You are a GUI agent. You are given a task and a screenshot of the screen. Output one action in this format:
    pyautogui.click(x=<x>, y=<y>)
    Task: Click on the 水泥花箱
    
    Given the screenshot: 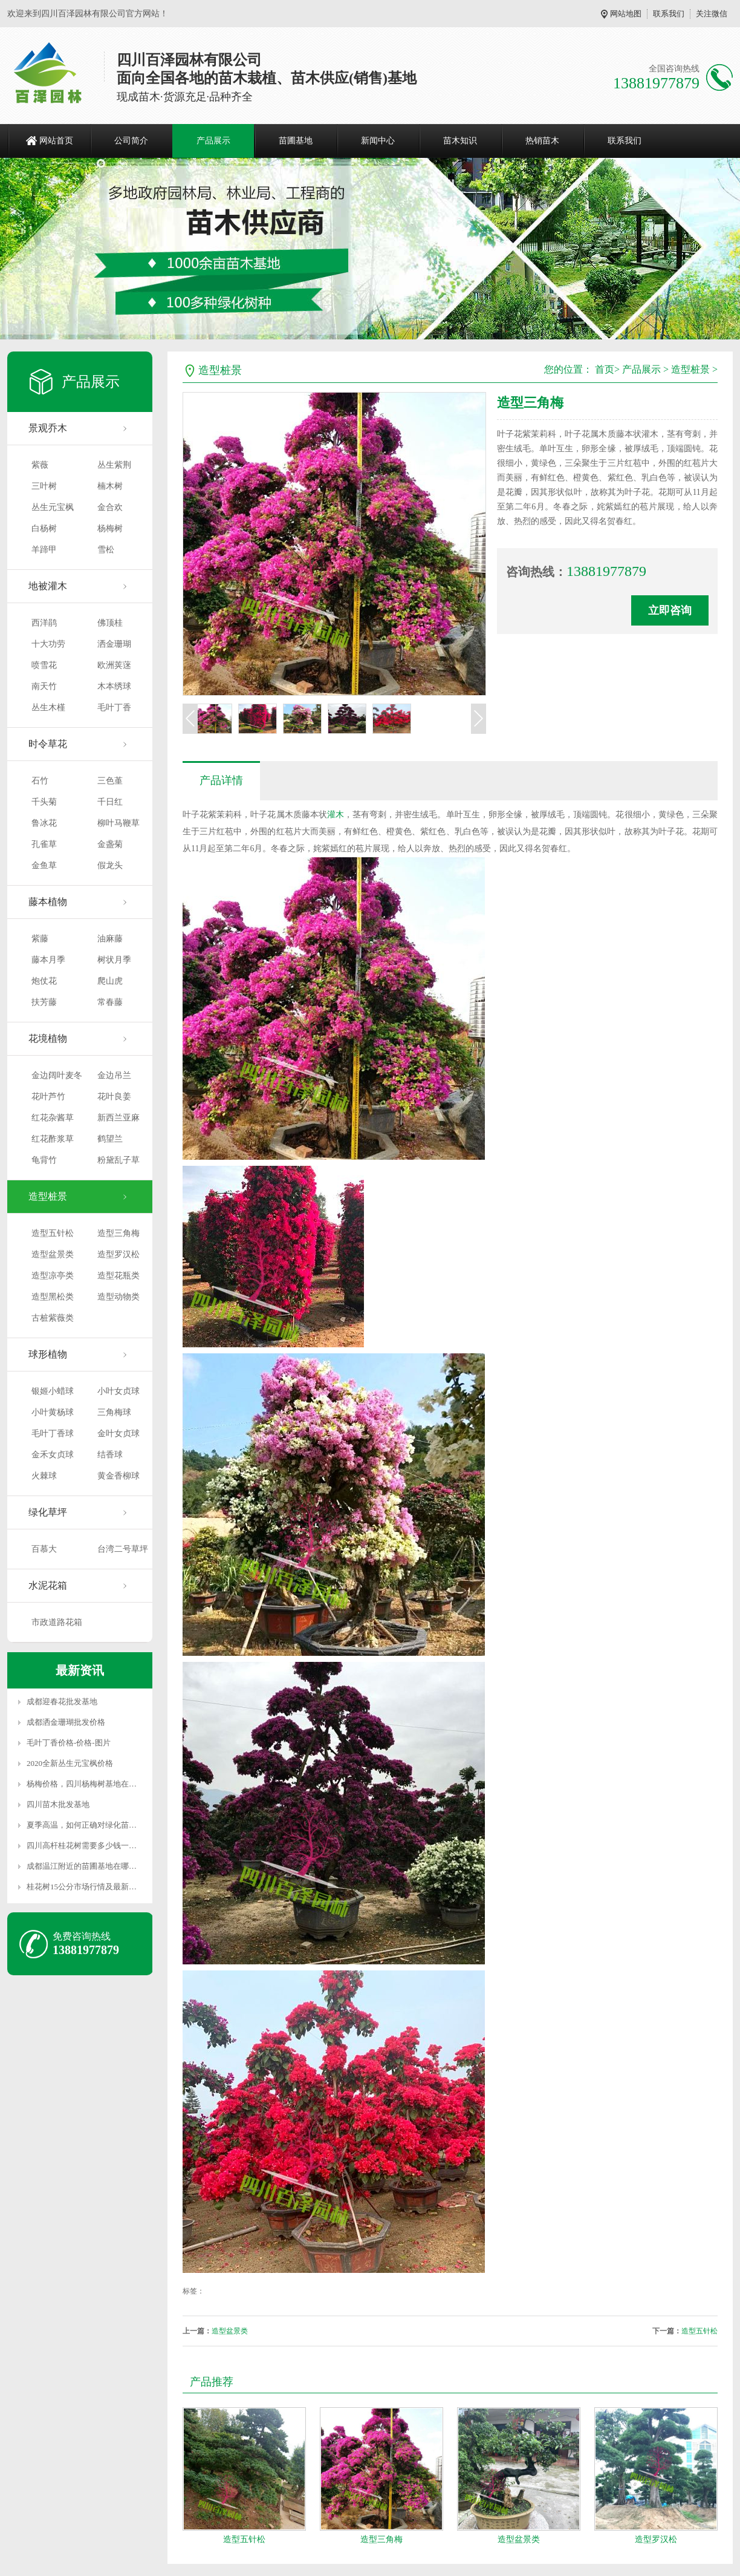 What is the action you would take?
    pyautogui.click(x=47, y=1585)
    